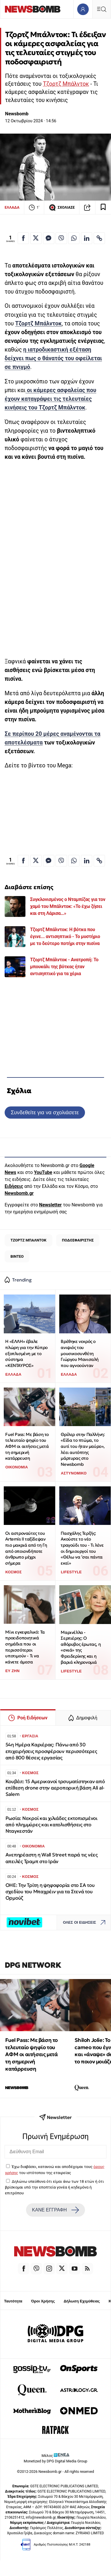 Image resolution: width=111 pixels, height=2576 pixels. Describe the element at coordinates (65, 936) in the screenshot. I see `Τζορτζ Μπάλντοκ: Η βότκα που έγινε... αντισηπτικό - Το μυστήριο με το δεύτερο ποτήρι στην πισίνα` at that location.